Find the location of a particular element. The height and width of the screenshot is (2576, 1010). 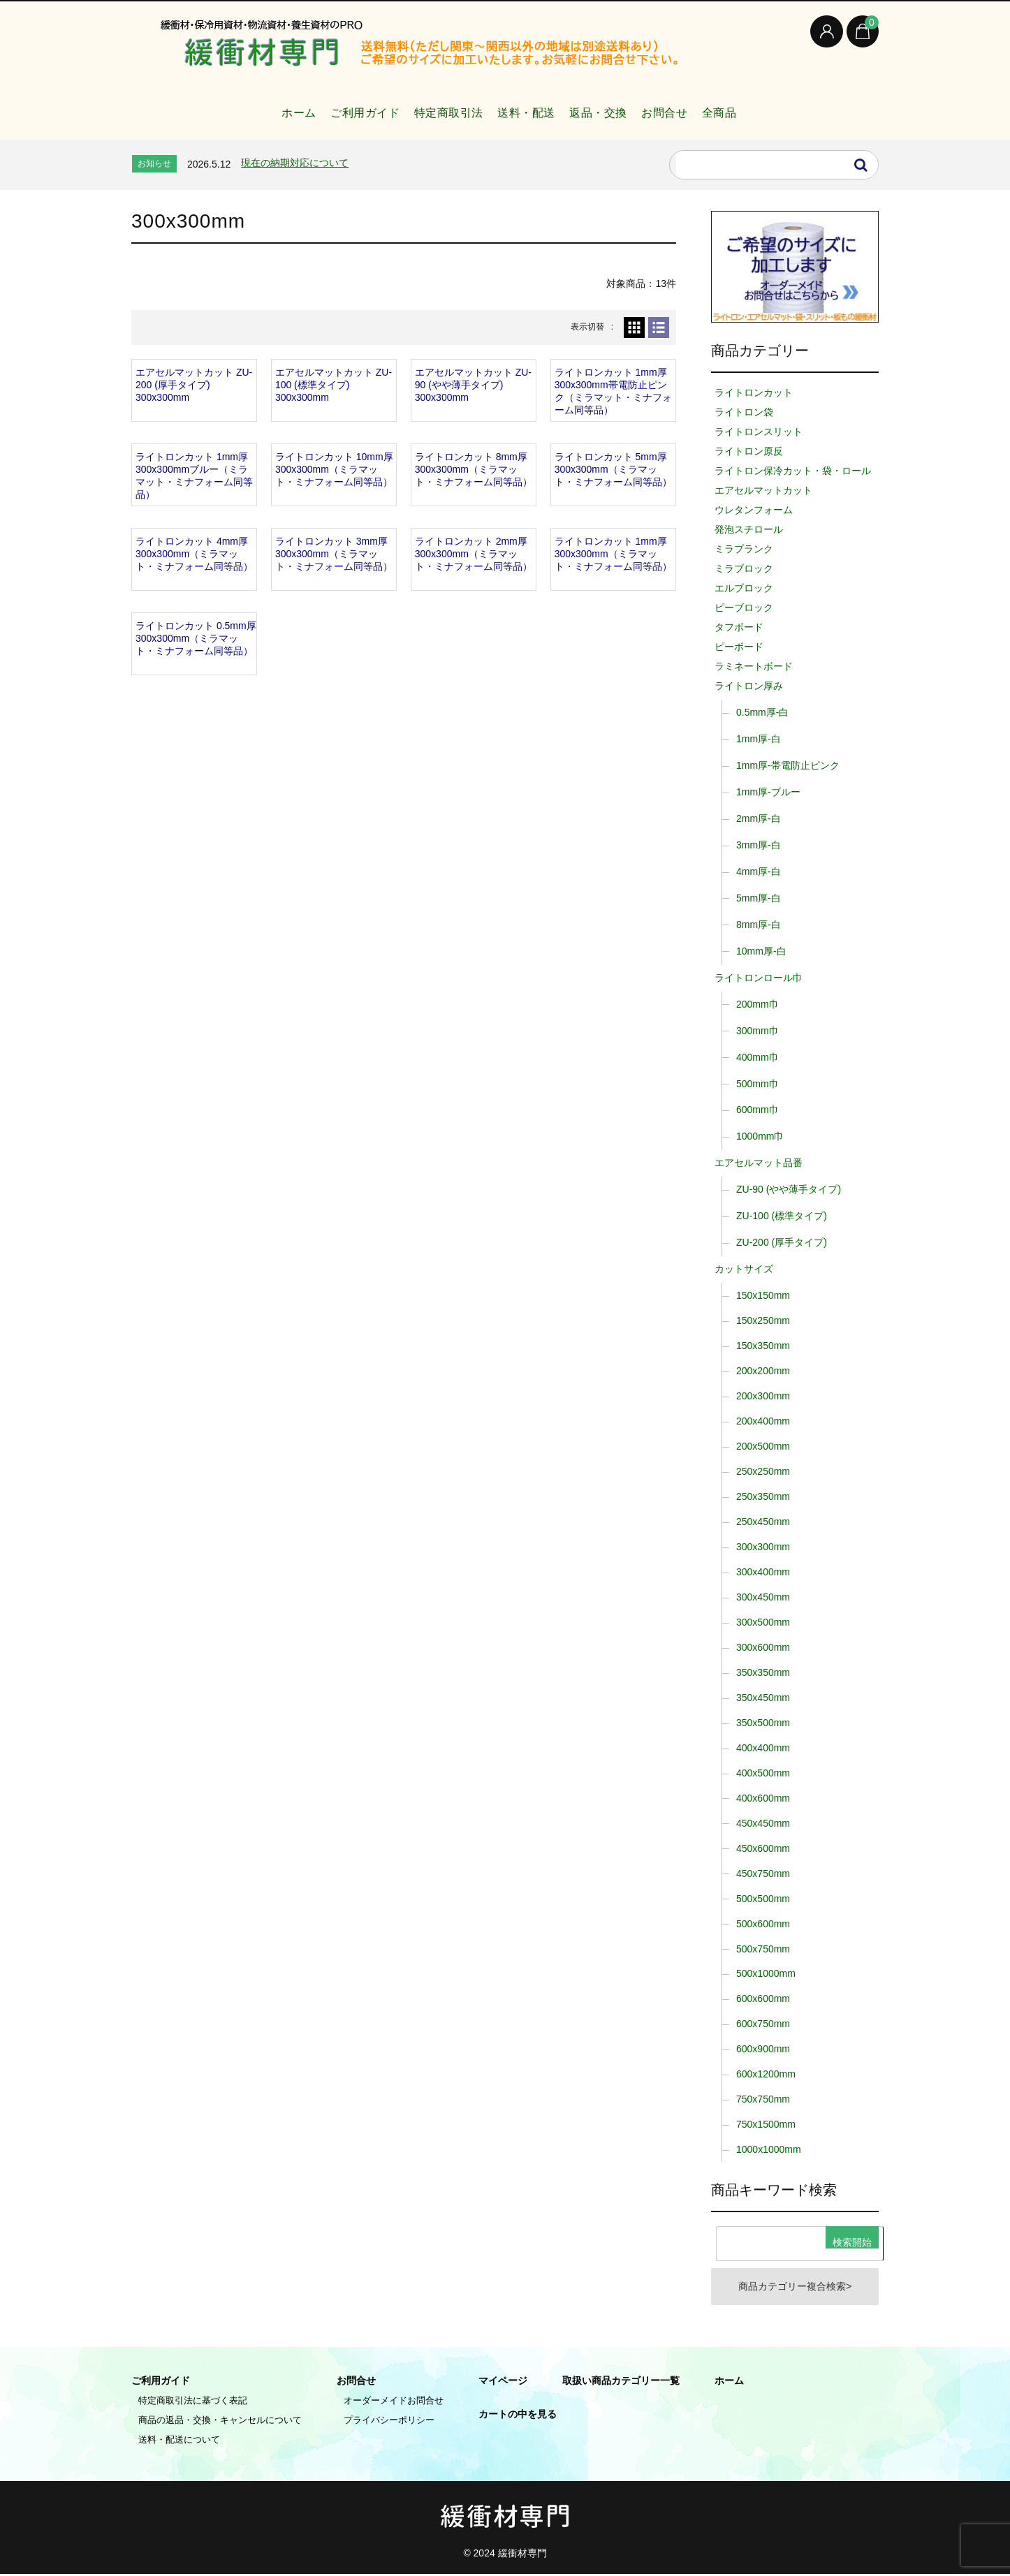

エアセルマットカット is located at coordinates (763, 490).